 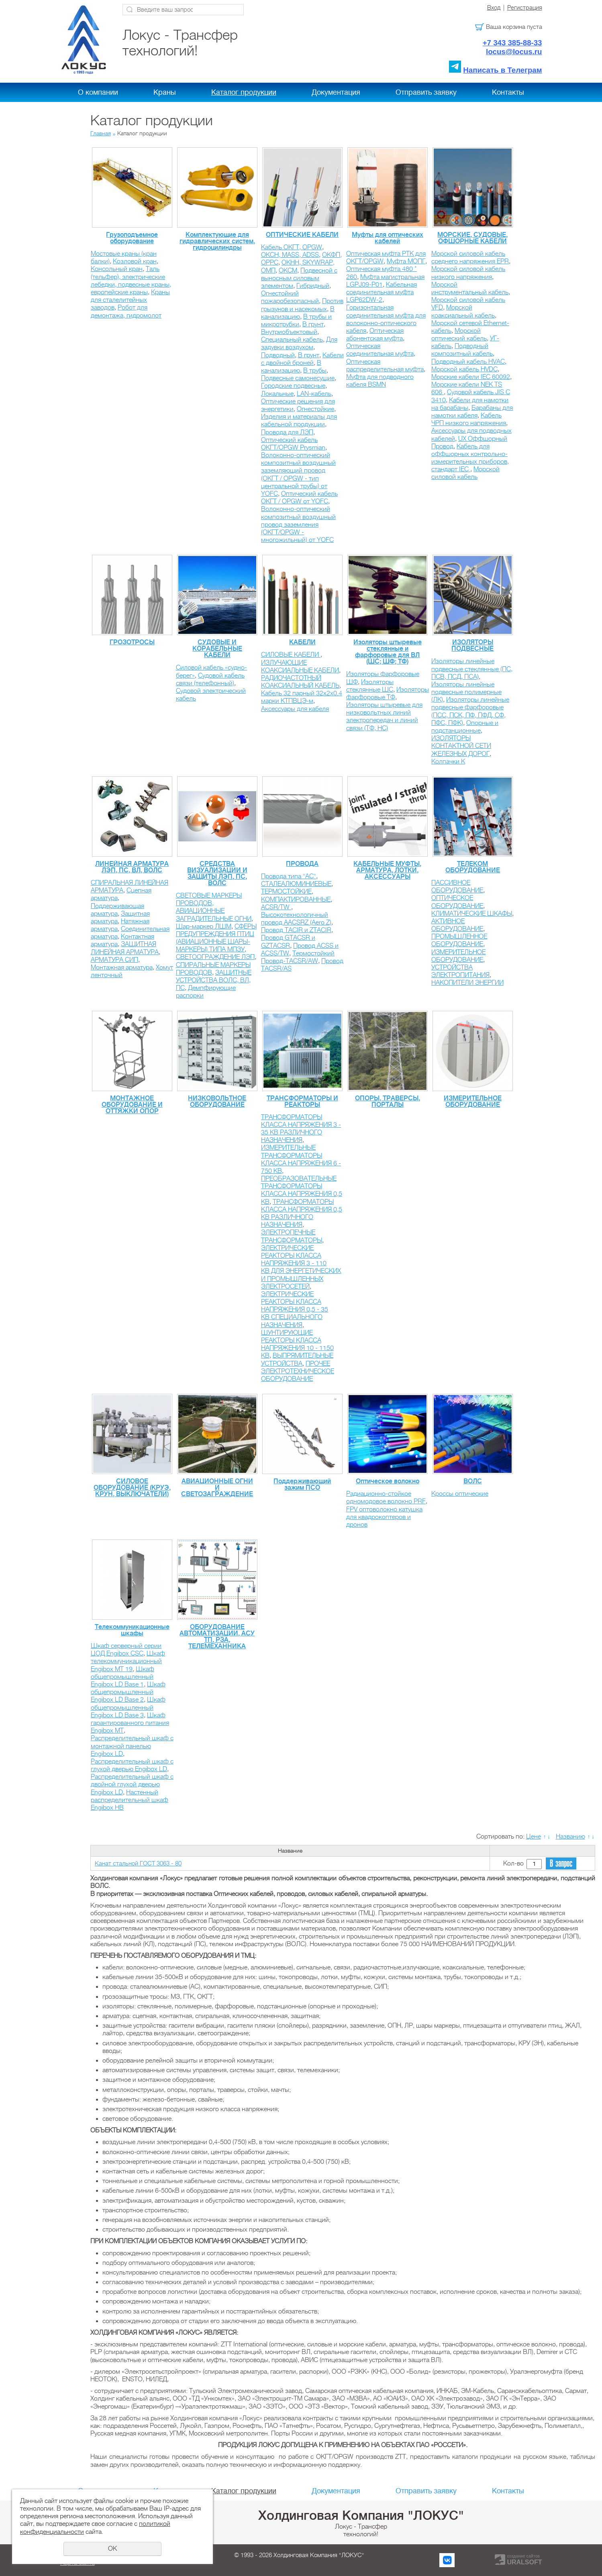 I want to click on СТАЛЕАЛЮМИНИЕВЫЕ, so click(x=296, y=884).